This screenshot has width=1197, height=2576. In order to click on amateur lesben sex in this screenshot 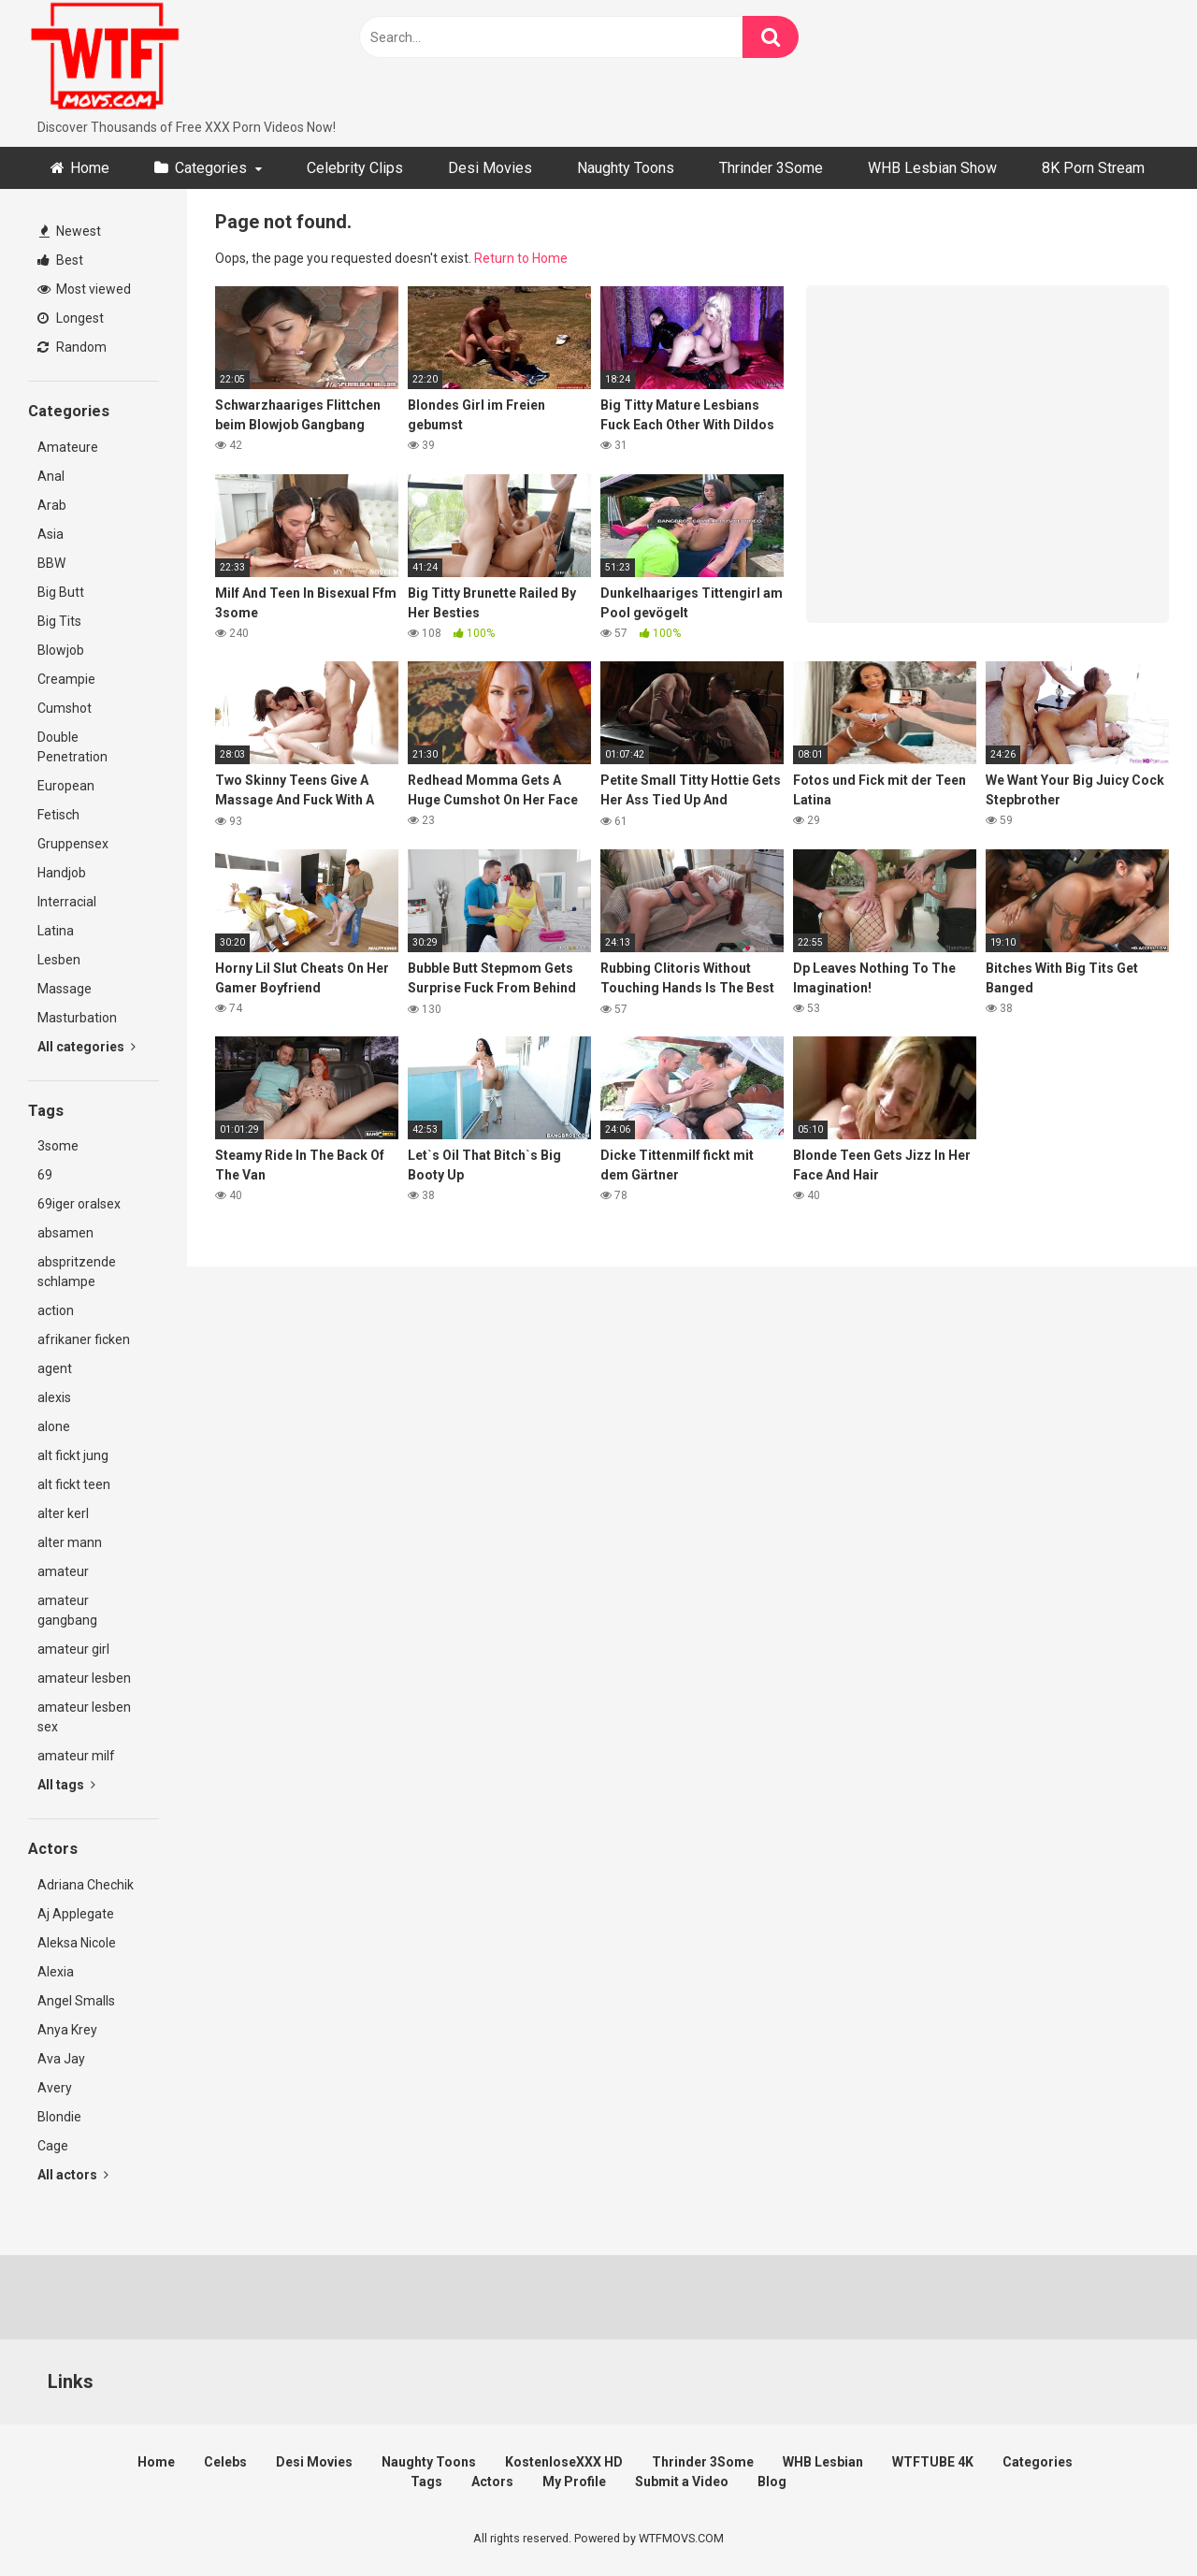, I will do `click(84, 1717)`.